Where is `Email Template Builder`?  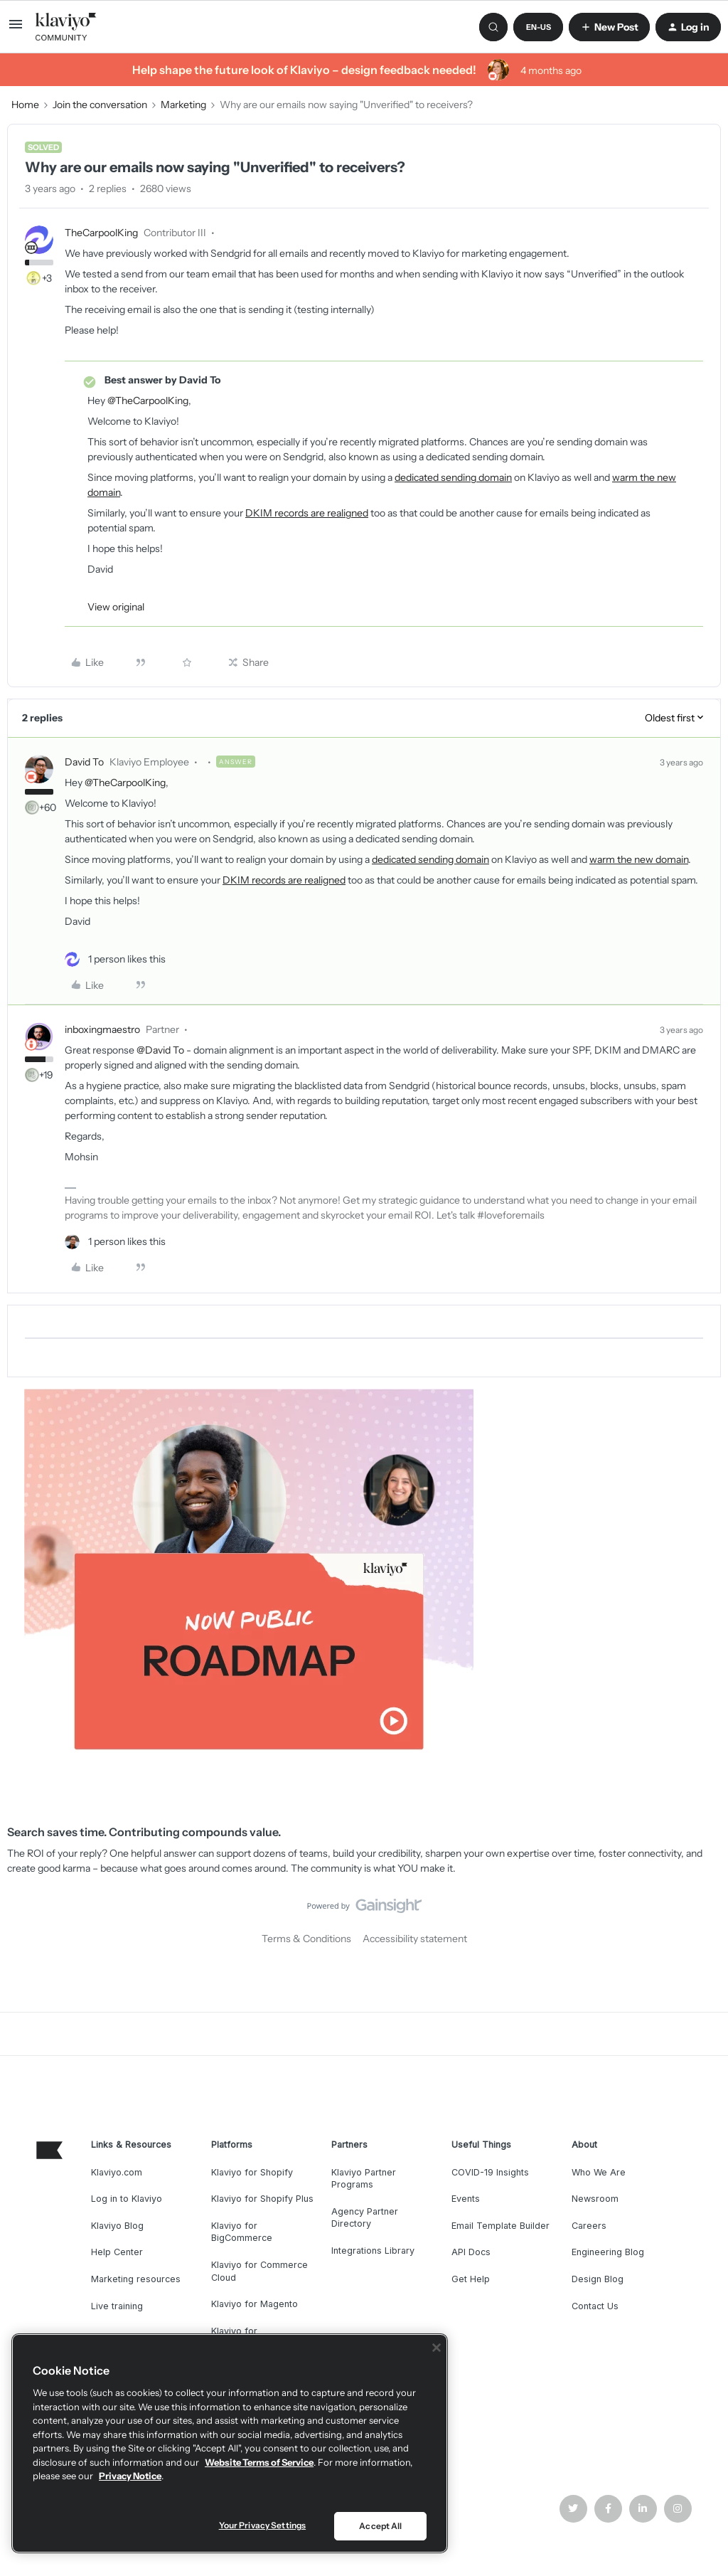
Email Template Builder is located at coordinates (500, 2225).